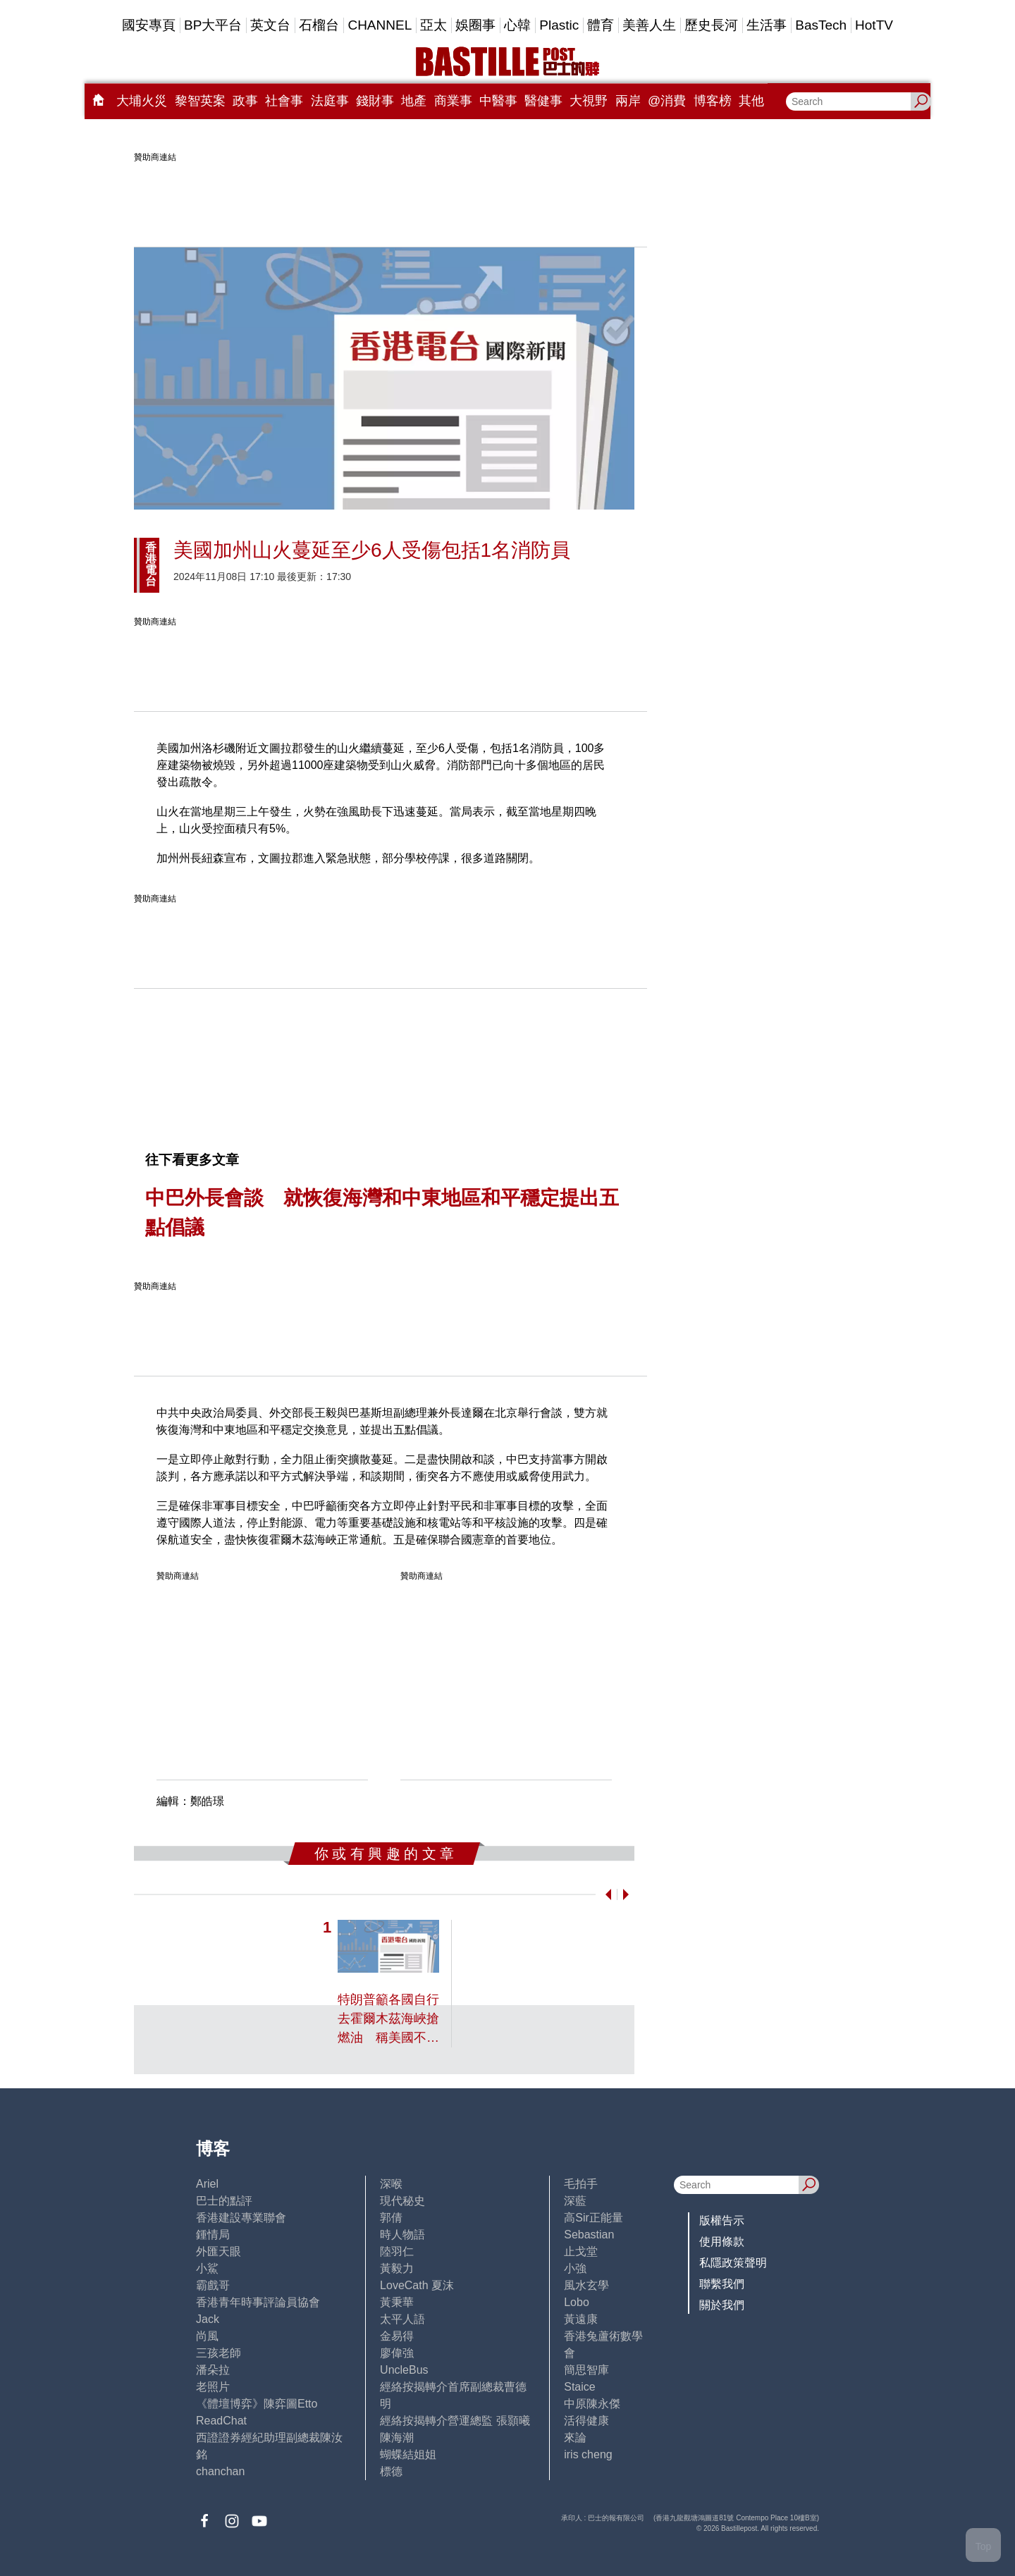 The width and height of the screenshot is (1015, 2576). What do you see at coordinates (319, 25) in the screenshot?
I see `石榴台` at bounding box center [319, 25].